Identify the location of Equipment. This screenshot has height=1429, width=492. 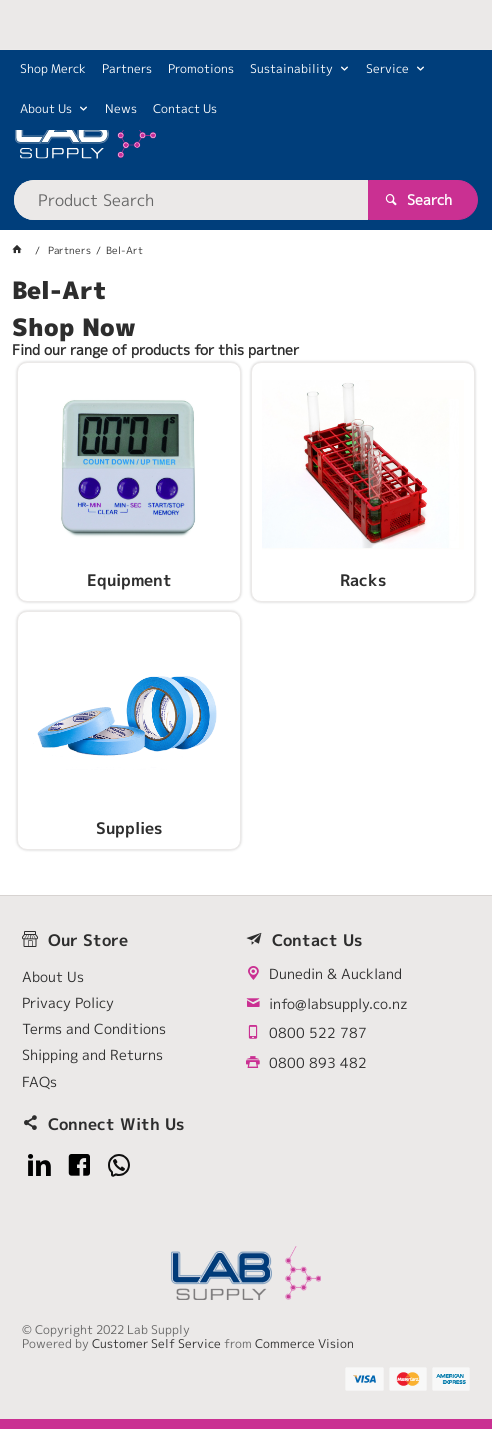
(129, 581).